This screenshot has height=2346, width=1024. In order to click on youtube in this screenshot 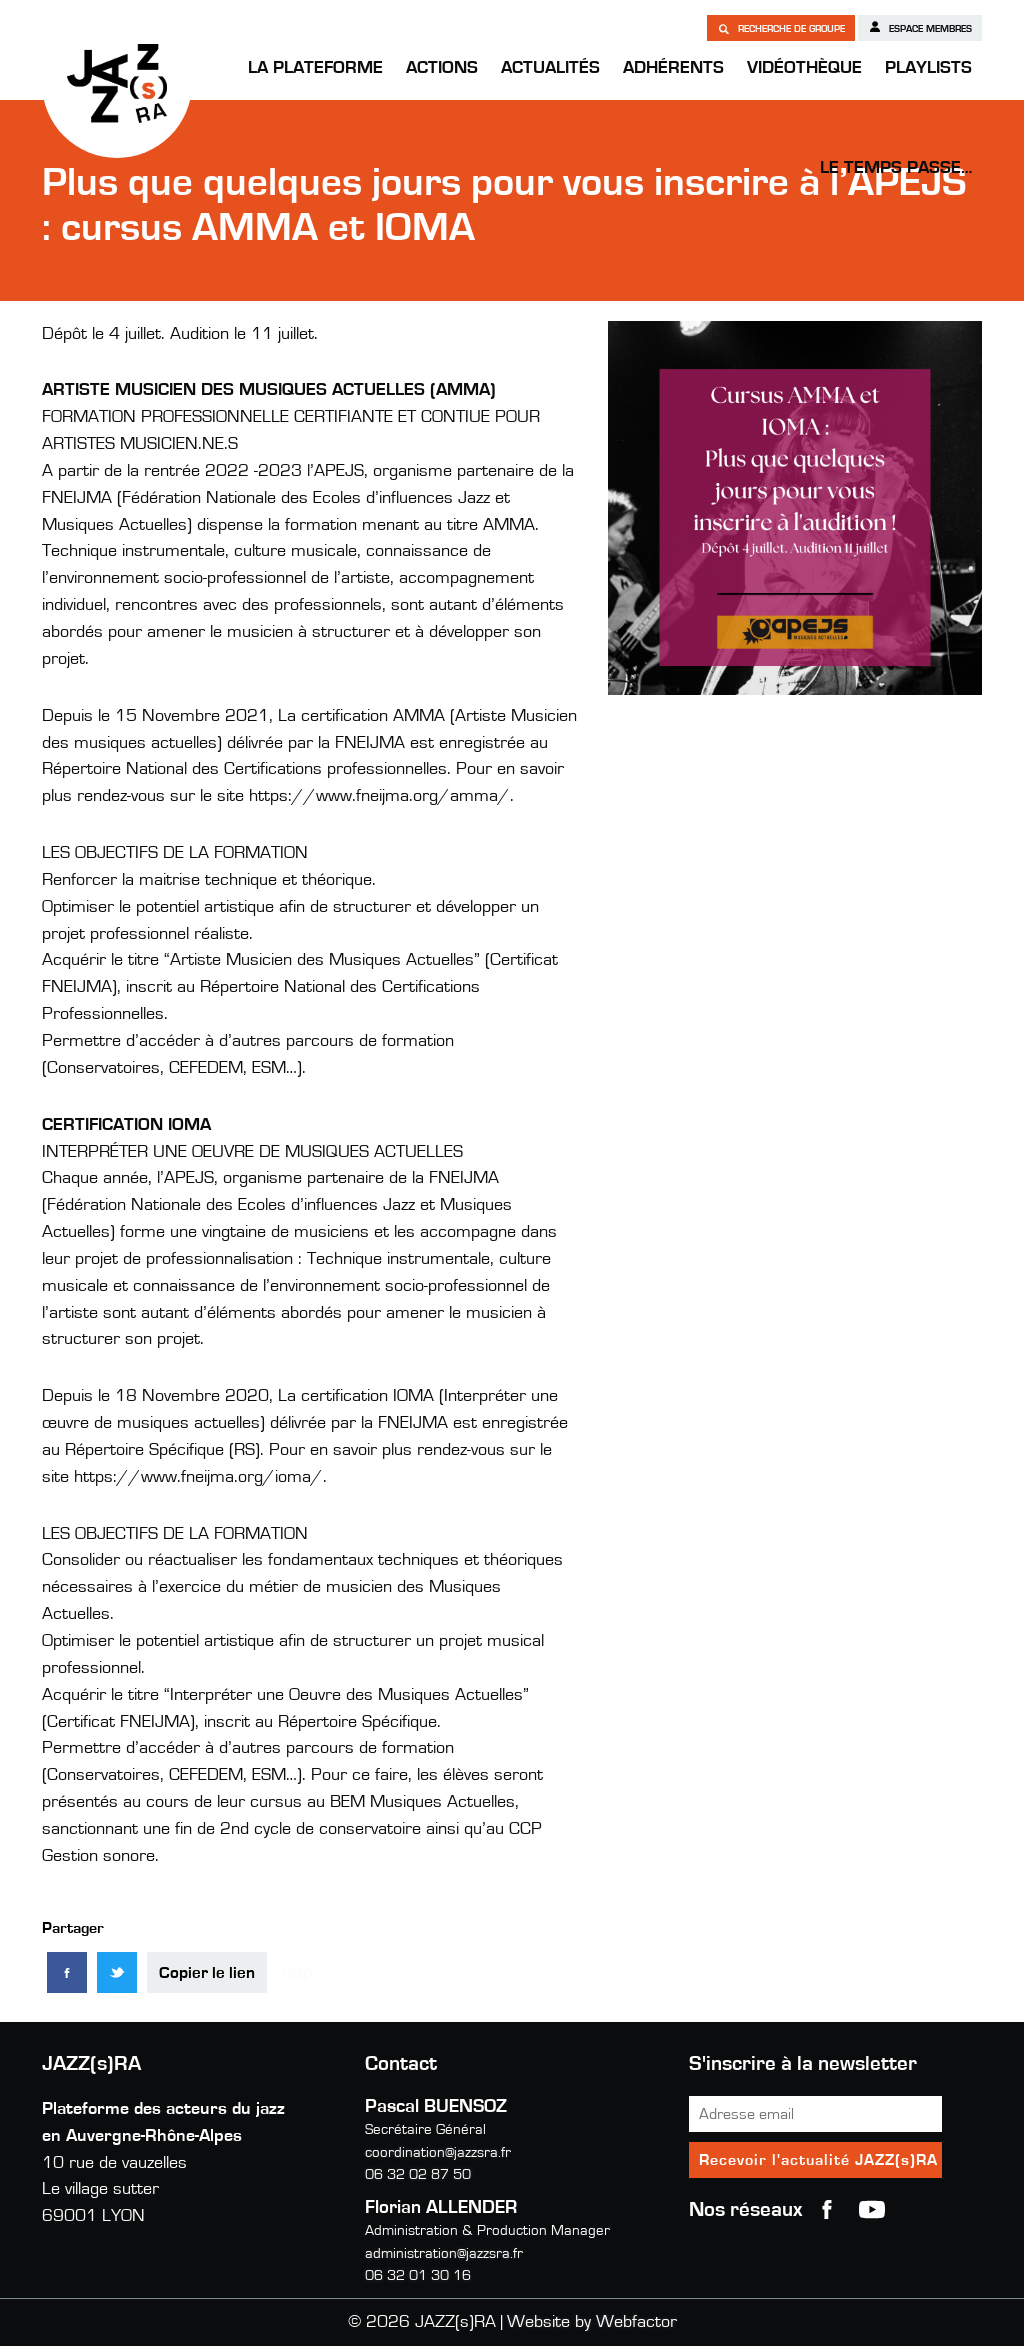, I will do `click(872, 2210)`.